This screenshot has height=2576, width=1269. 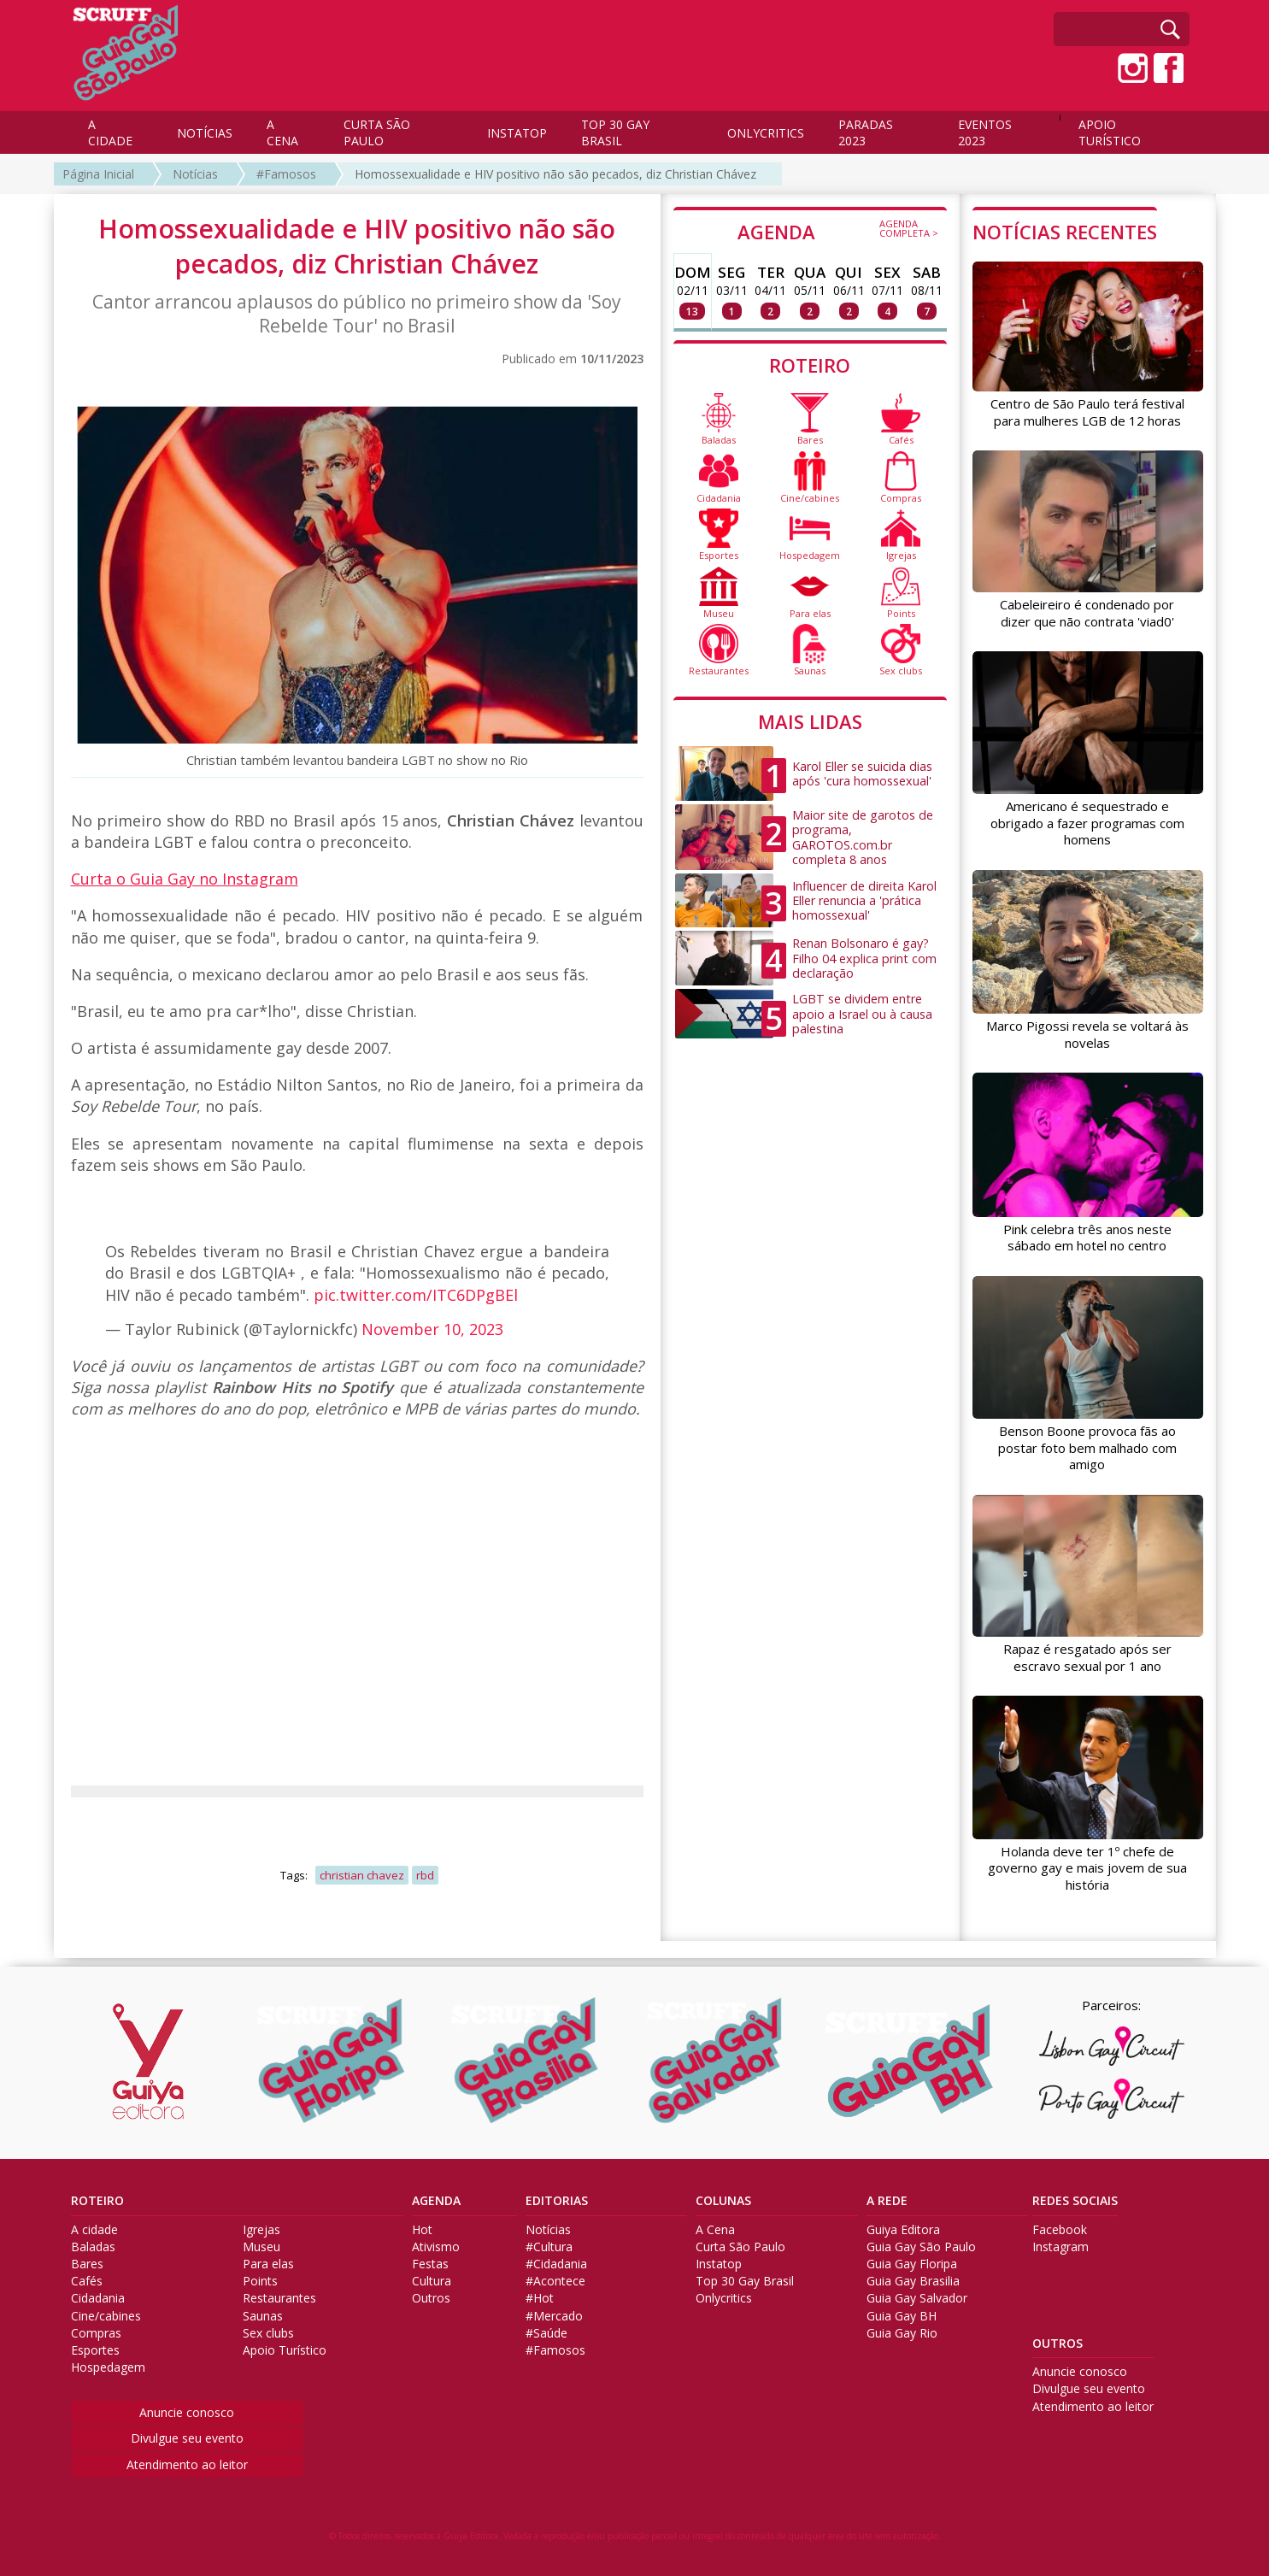 I want to click on INSTATOP, so click(x=517, y=133).